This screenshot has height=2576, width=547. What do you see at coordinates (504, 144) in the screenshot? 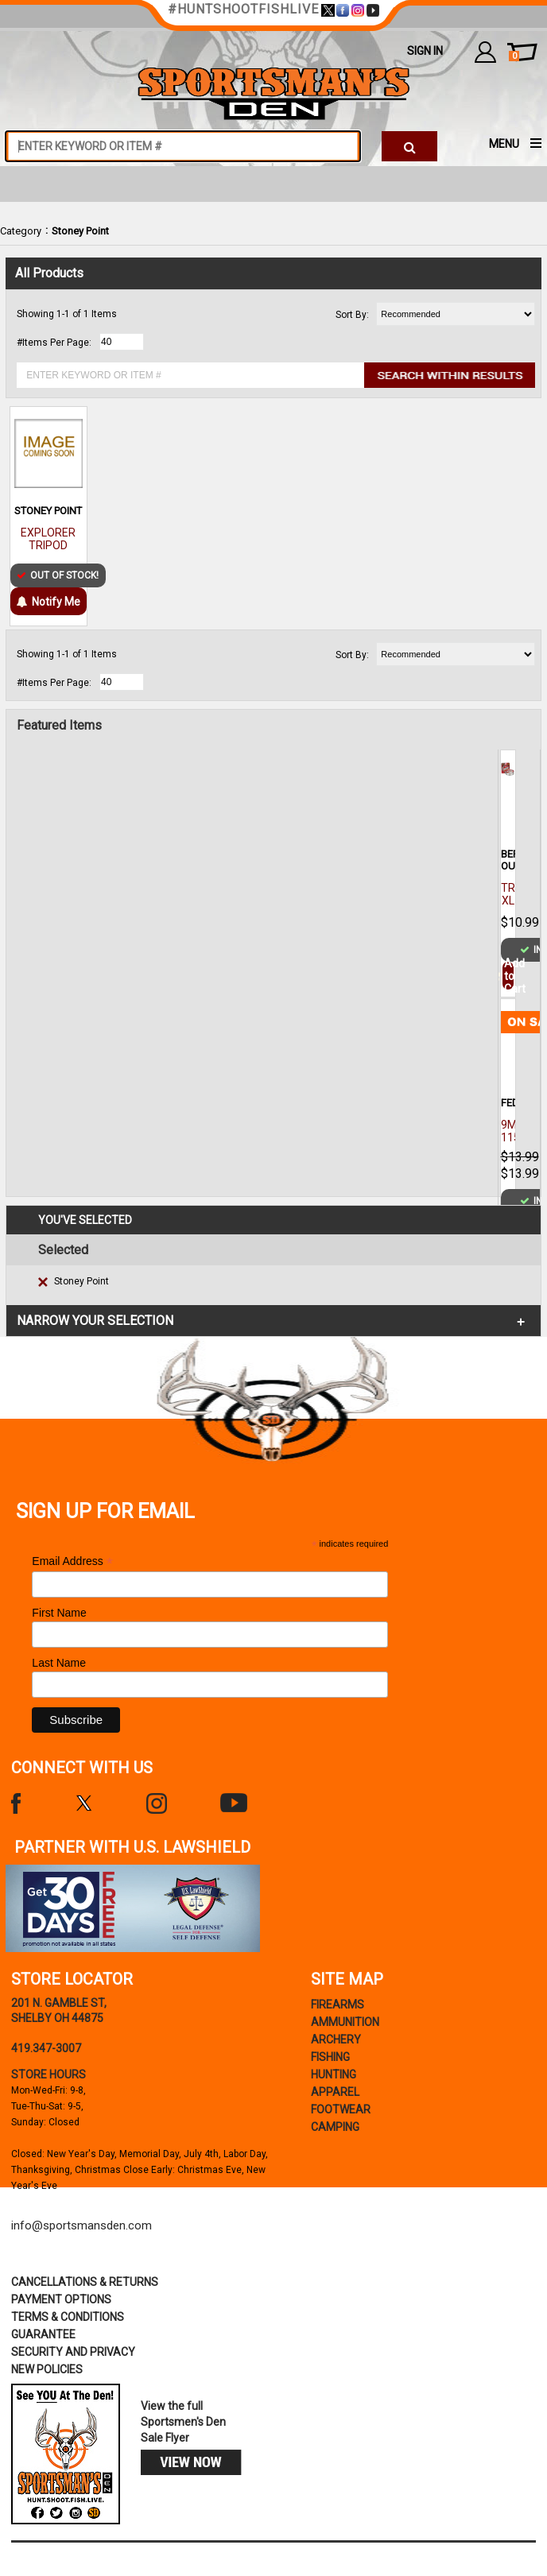
I see `MENU` at bounding box center [504, 144].